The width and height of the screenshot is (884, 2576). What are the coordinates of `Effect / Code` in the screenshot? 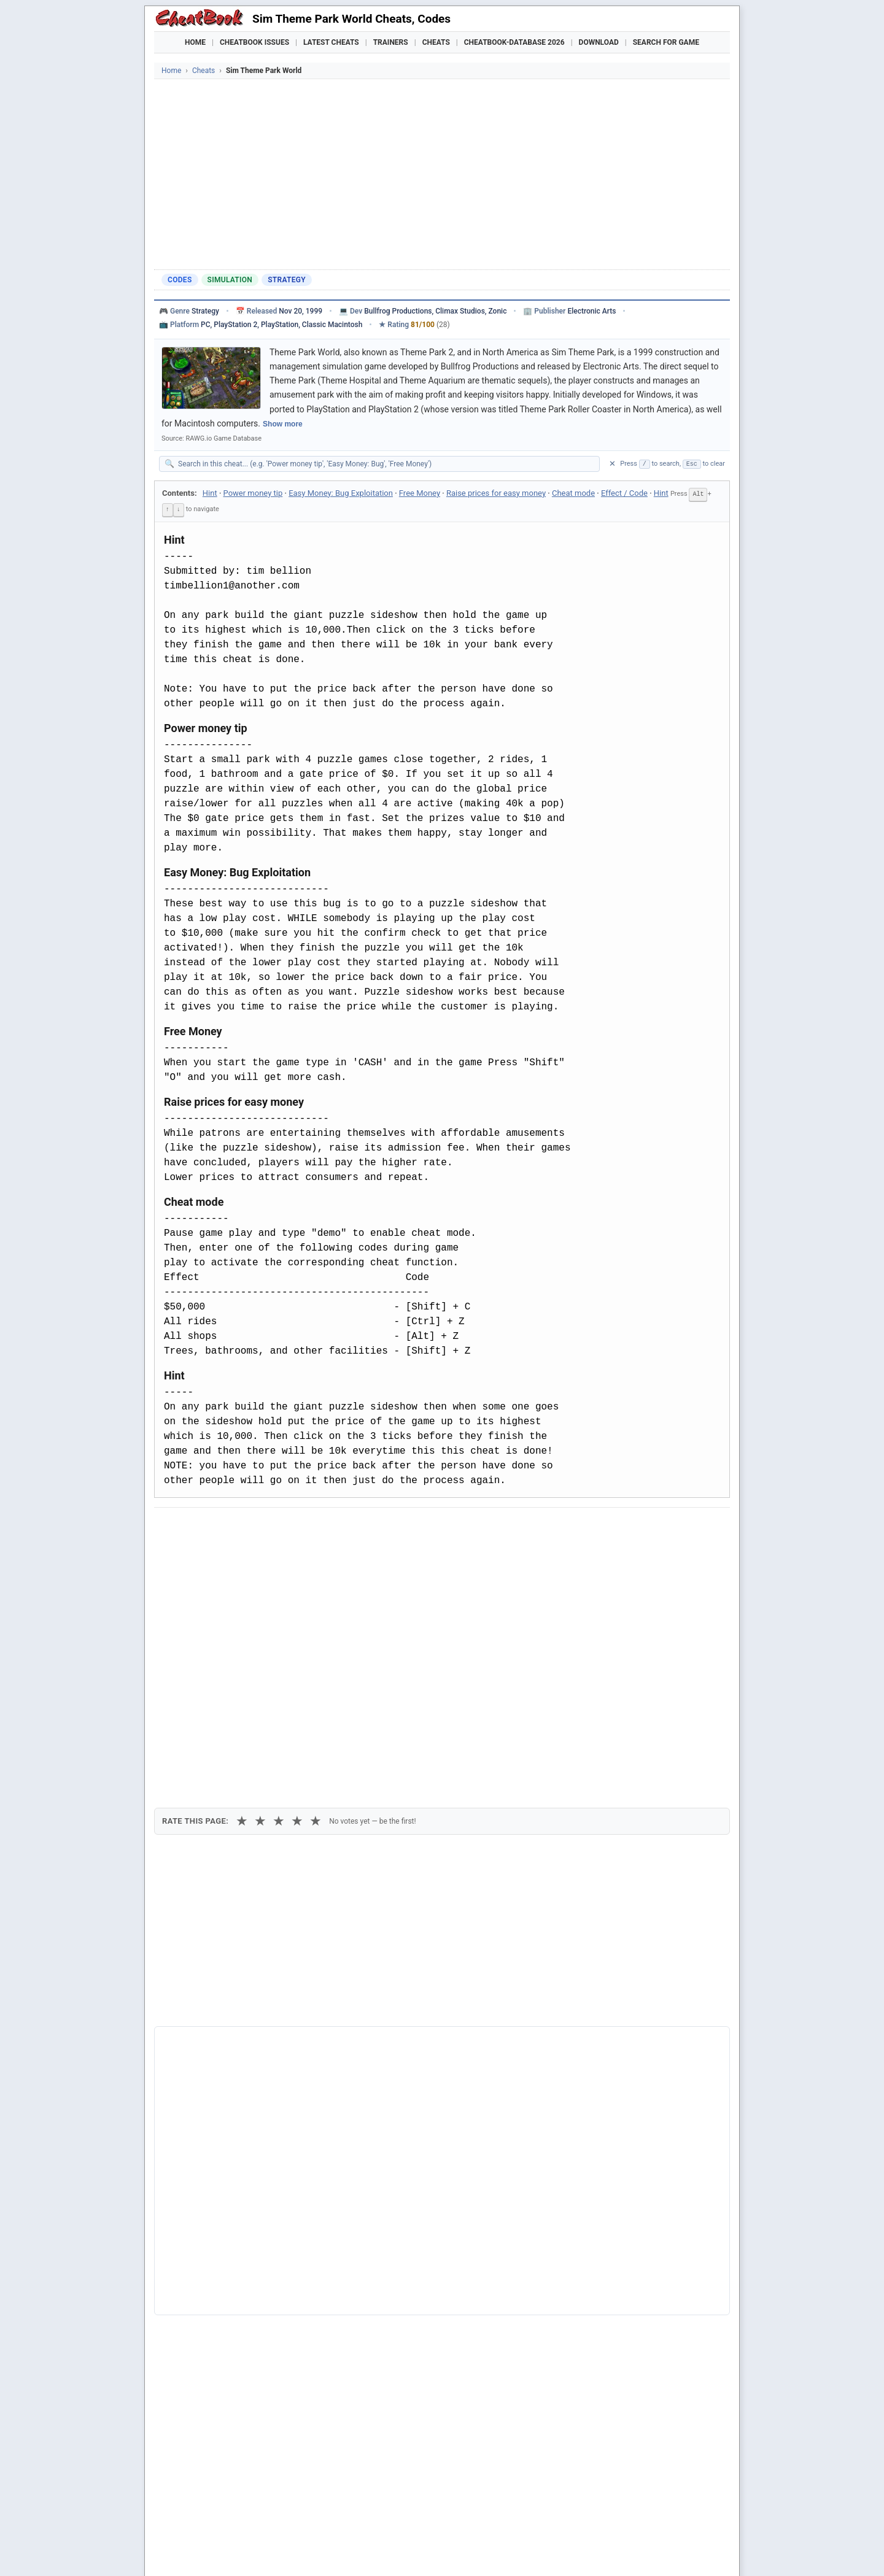 It's located at (624, 493).